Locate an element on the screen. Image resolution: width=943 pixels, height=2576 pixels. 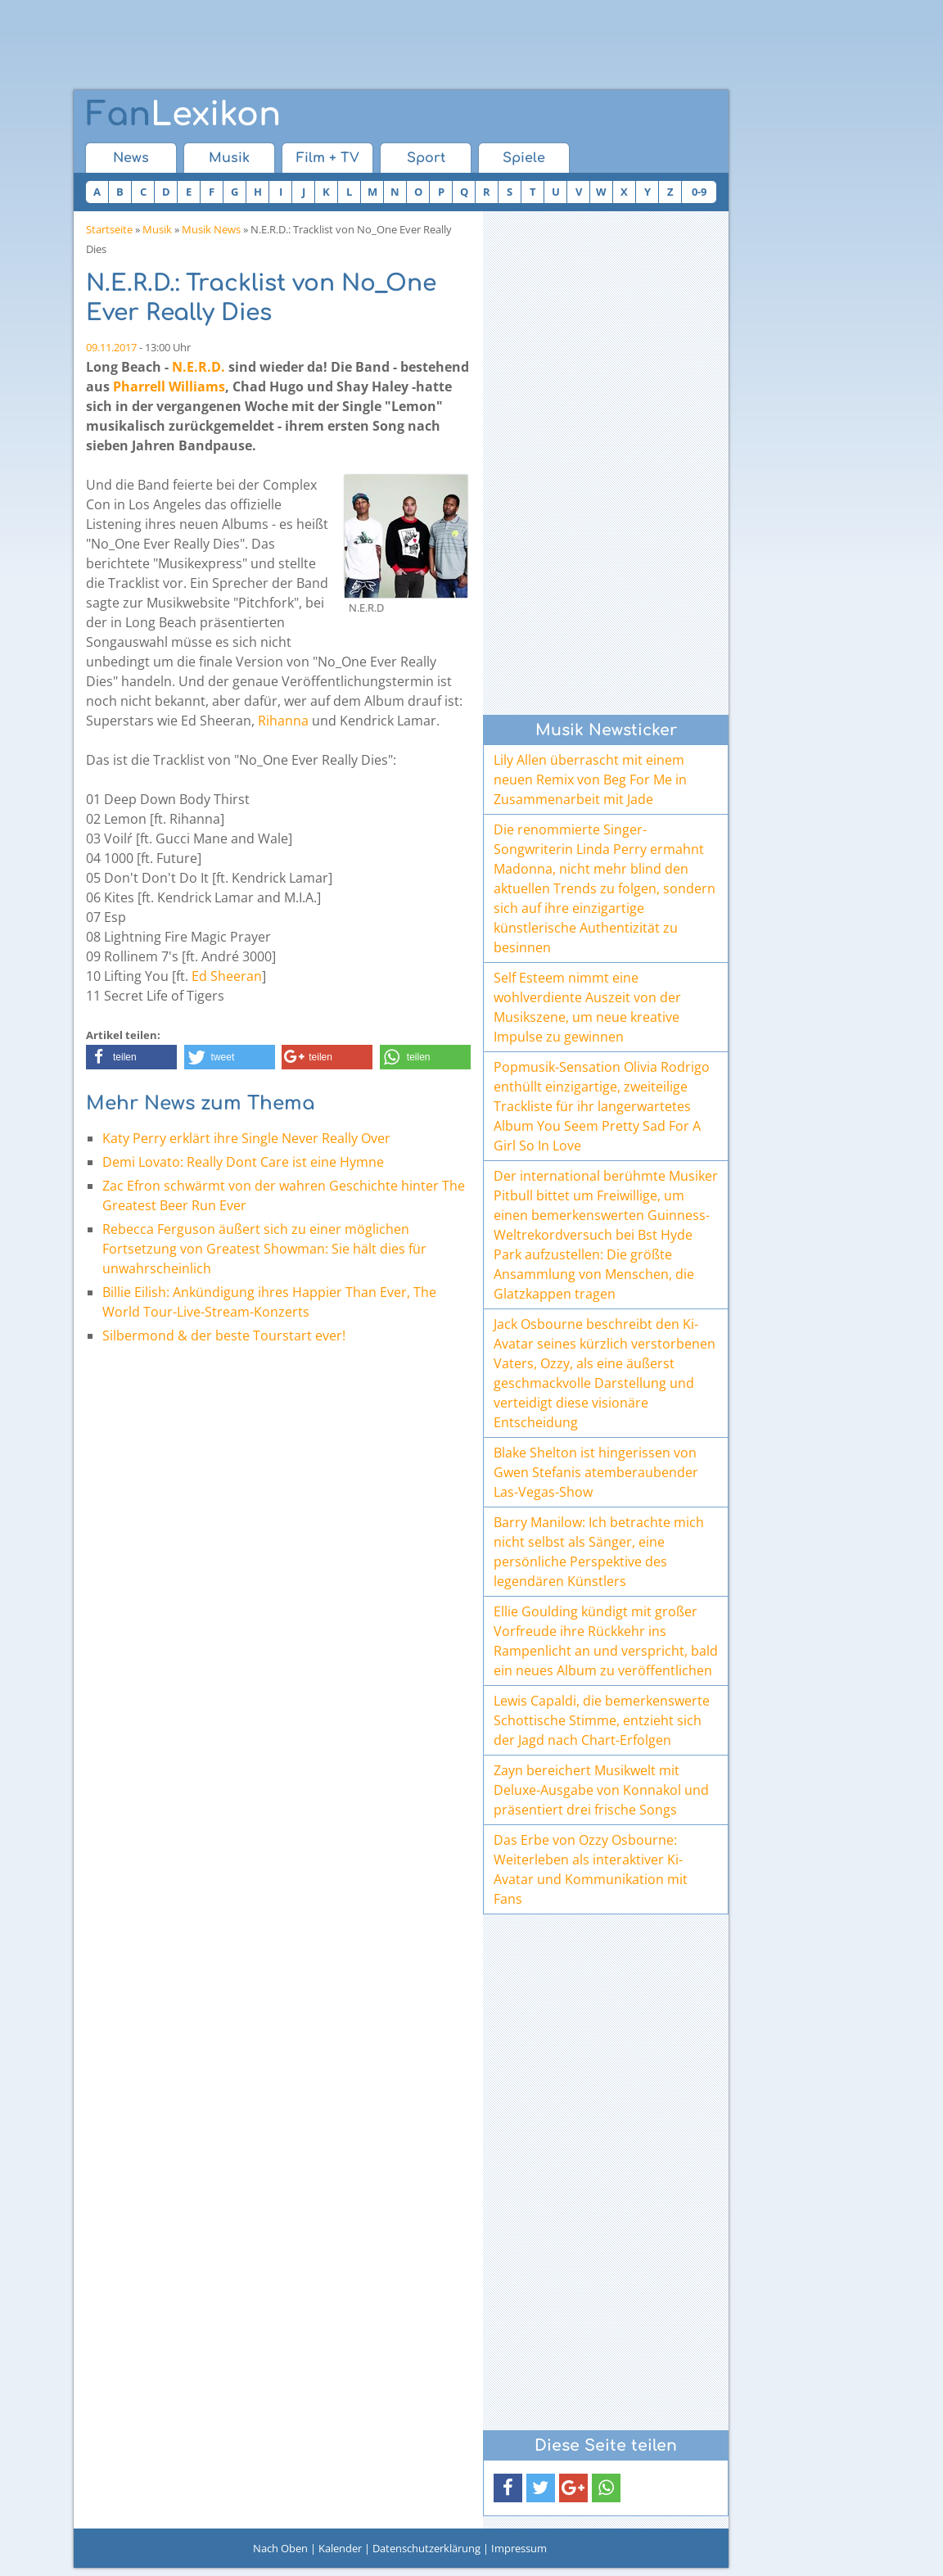
Das Erbe von Ozzy Osbourne: Weiterleben als interaktiver Ki-Avatar und Kommunikation mit Fans is located at coordinates (591, 1869).